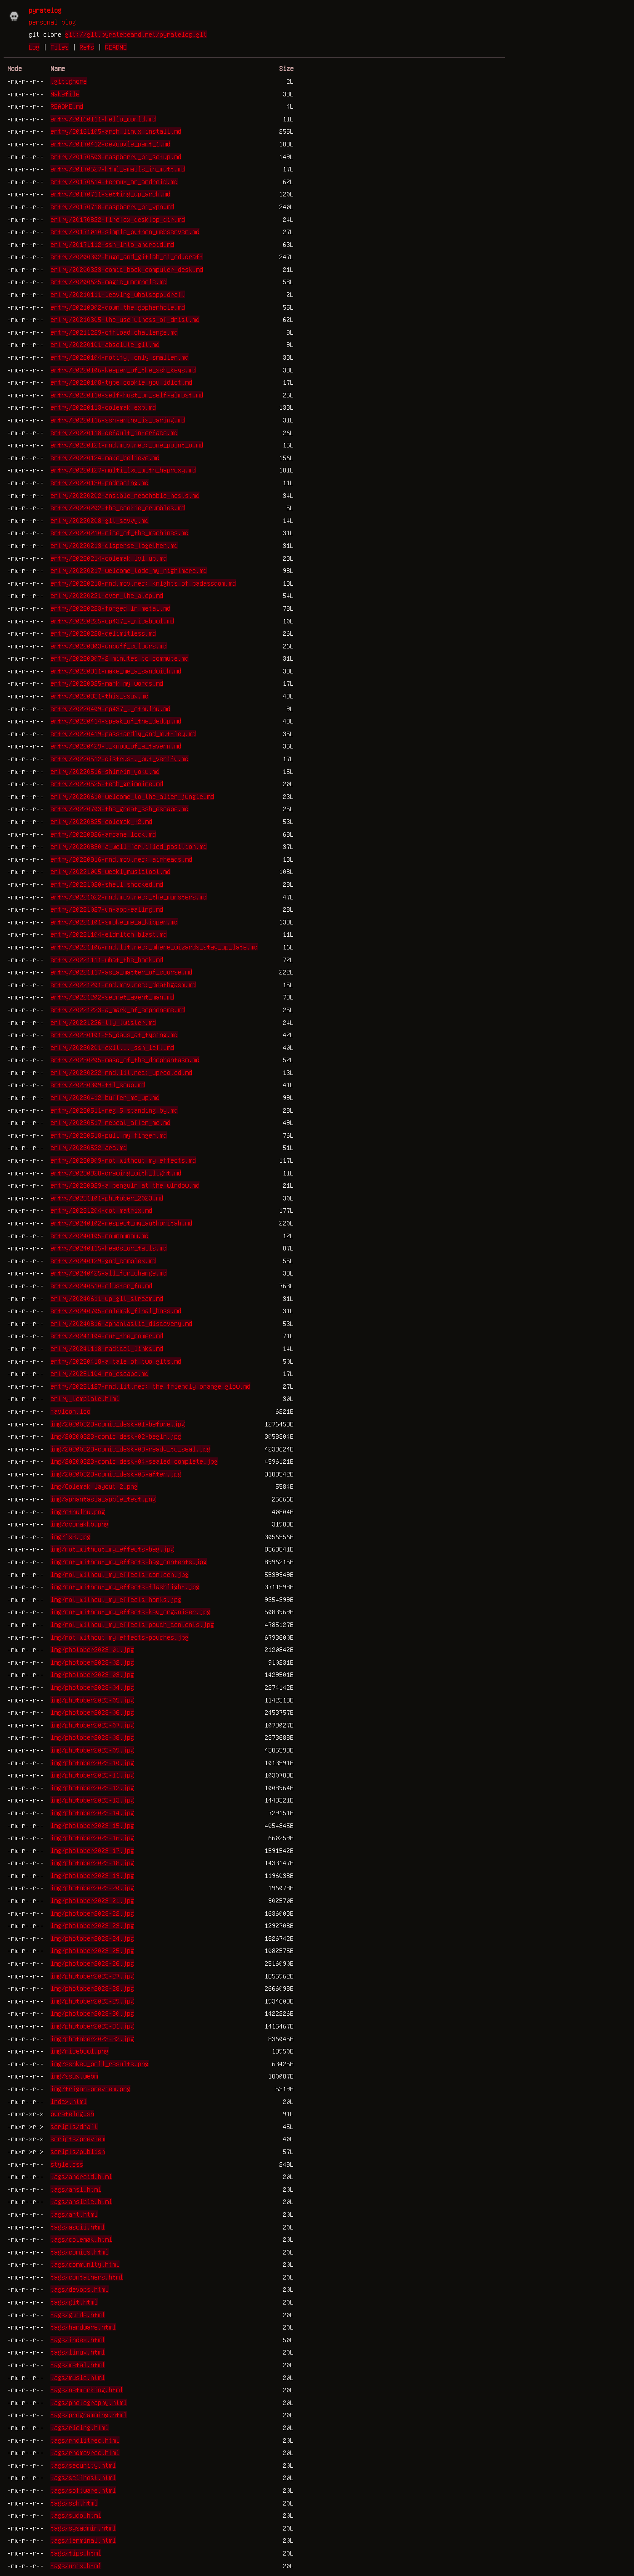  What do you see at coordinates (125, 319) in the screenshot?
I see `entry/20210305-the_usefulness_of_drist.md` at bounding box center [125, 319].